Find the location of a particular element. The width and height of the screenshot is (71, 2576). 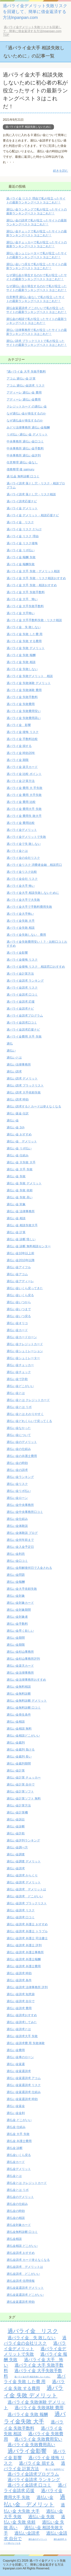

過払金対象カード is located at coordinates (19, 2224).